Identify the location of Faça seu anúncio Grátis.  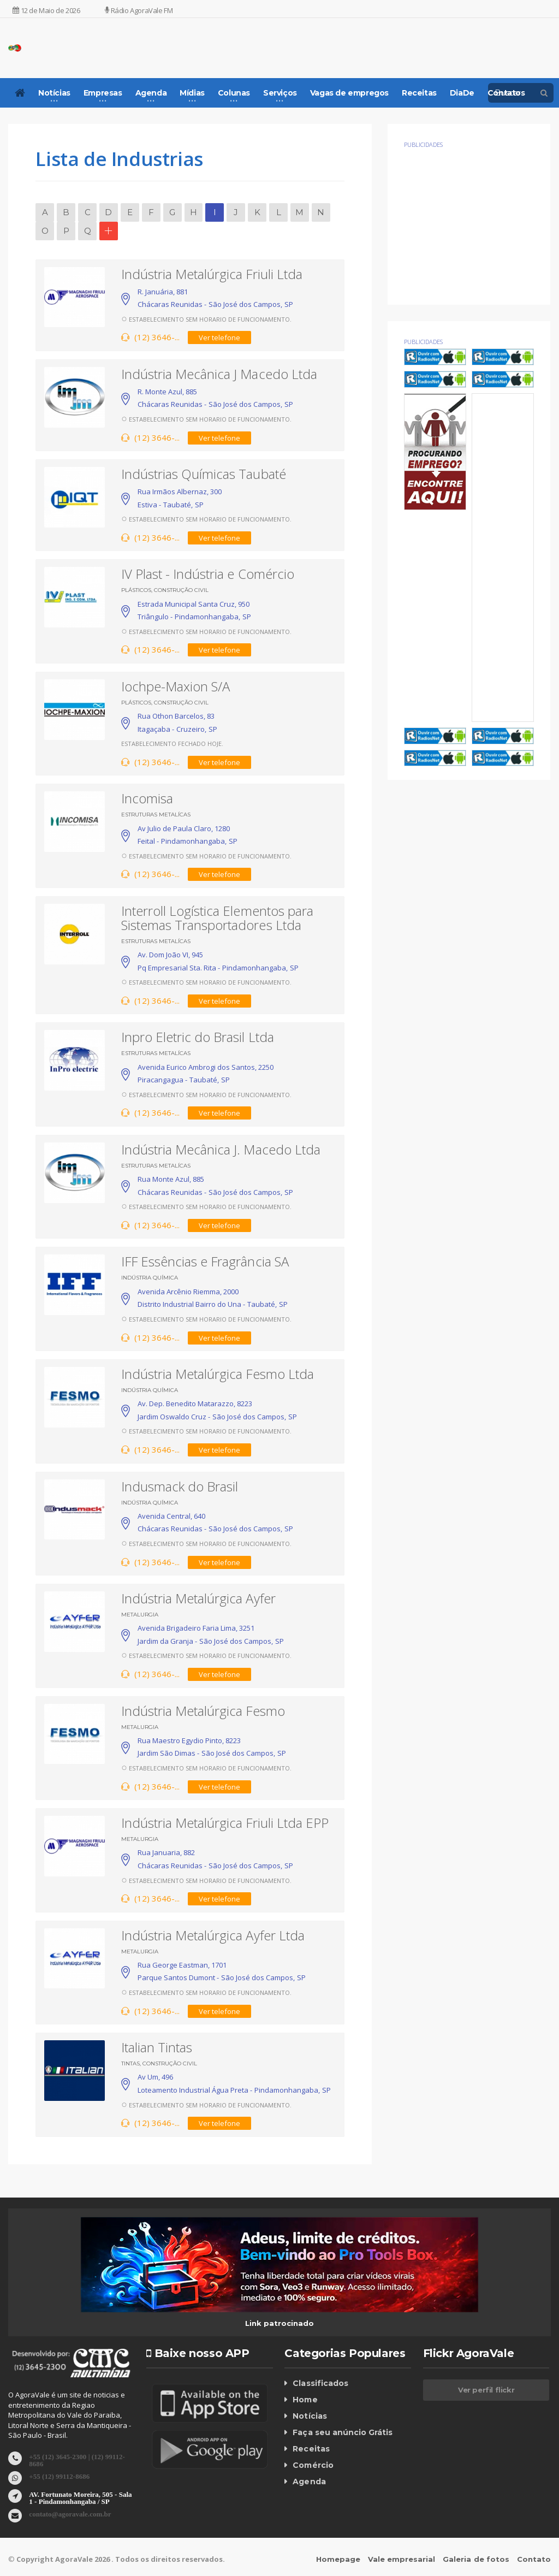
(342, 2432).